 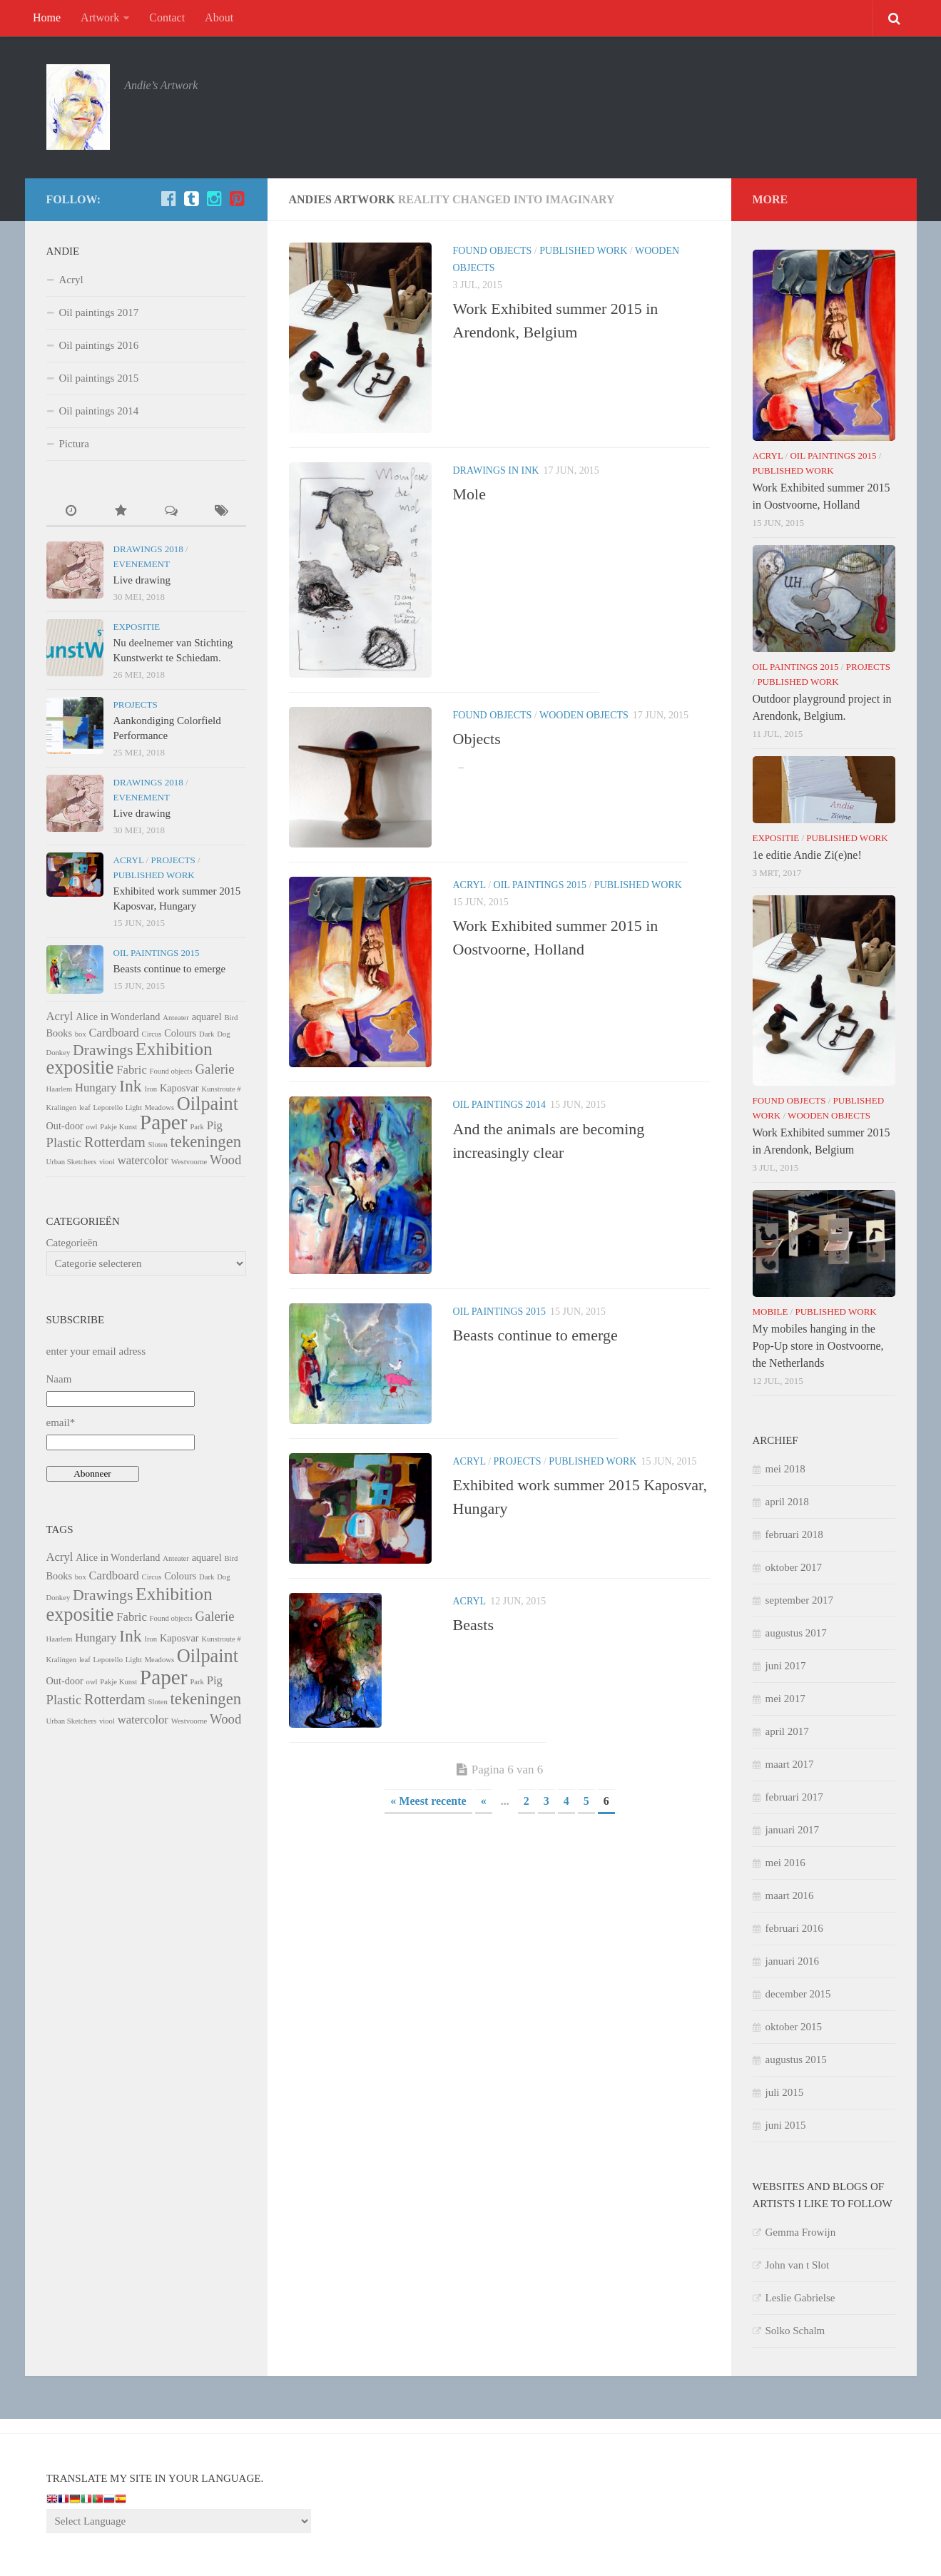 I want to click on Beasts continue to emerge, so click(x=535, y=1335).